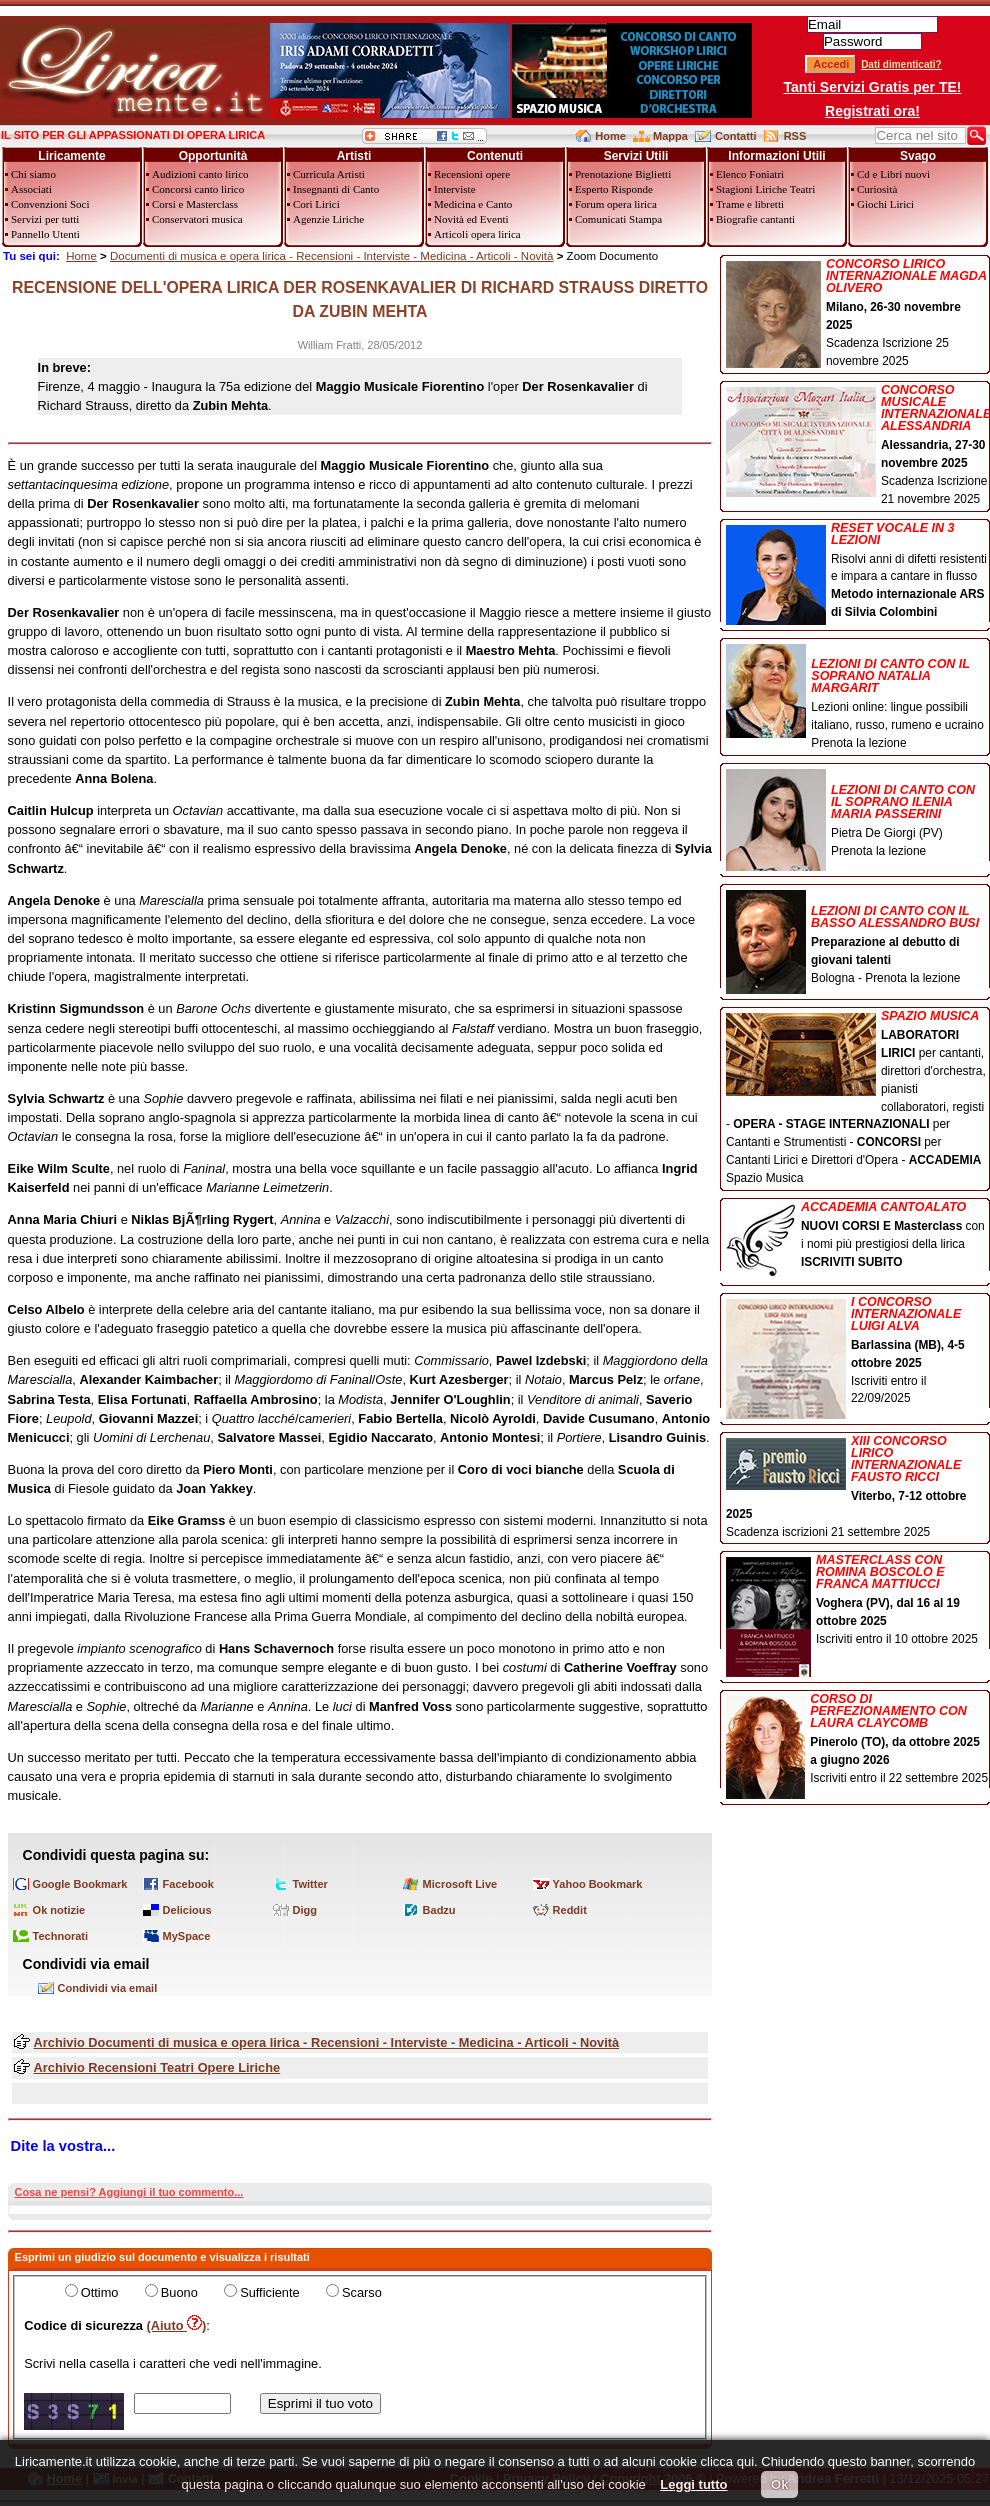 Image resolution: width=990 pixels, height=2506 pixels. I want to click on Condividi via email, so click(108, 1988).